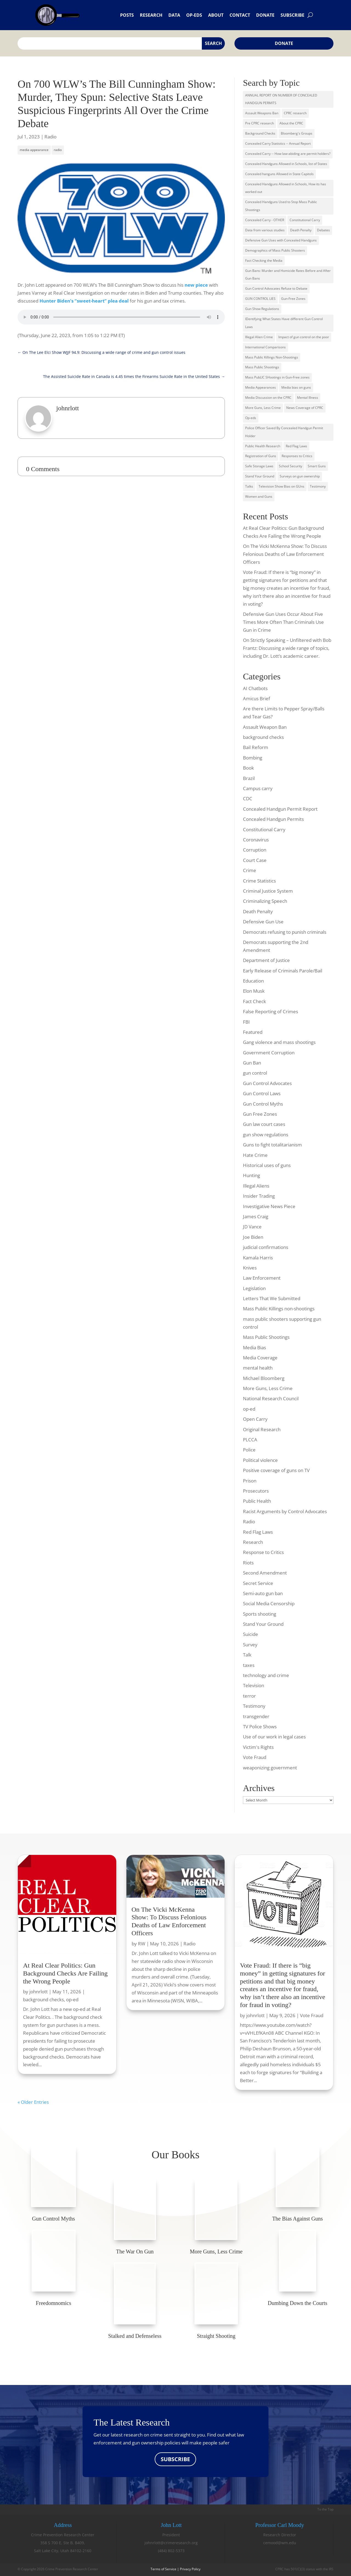 The height and width of the screenshot is (2576, 351). Describe the element at coordinates (286, 163) in the screenshot. I see `Concealed Handguns Allowed in Schools, list of States` at that location.